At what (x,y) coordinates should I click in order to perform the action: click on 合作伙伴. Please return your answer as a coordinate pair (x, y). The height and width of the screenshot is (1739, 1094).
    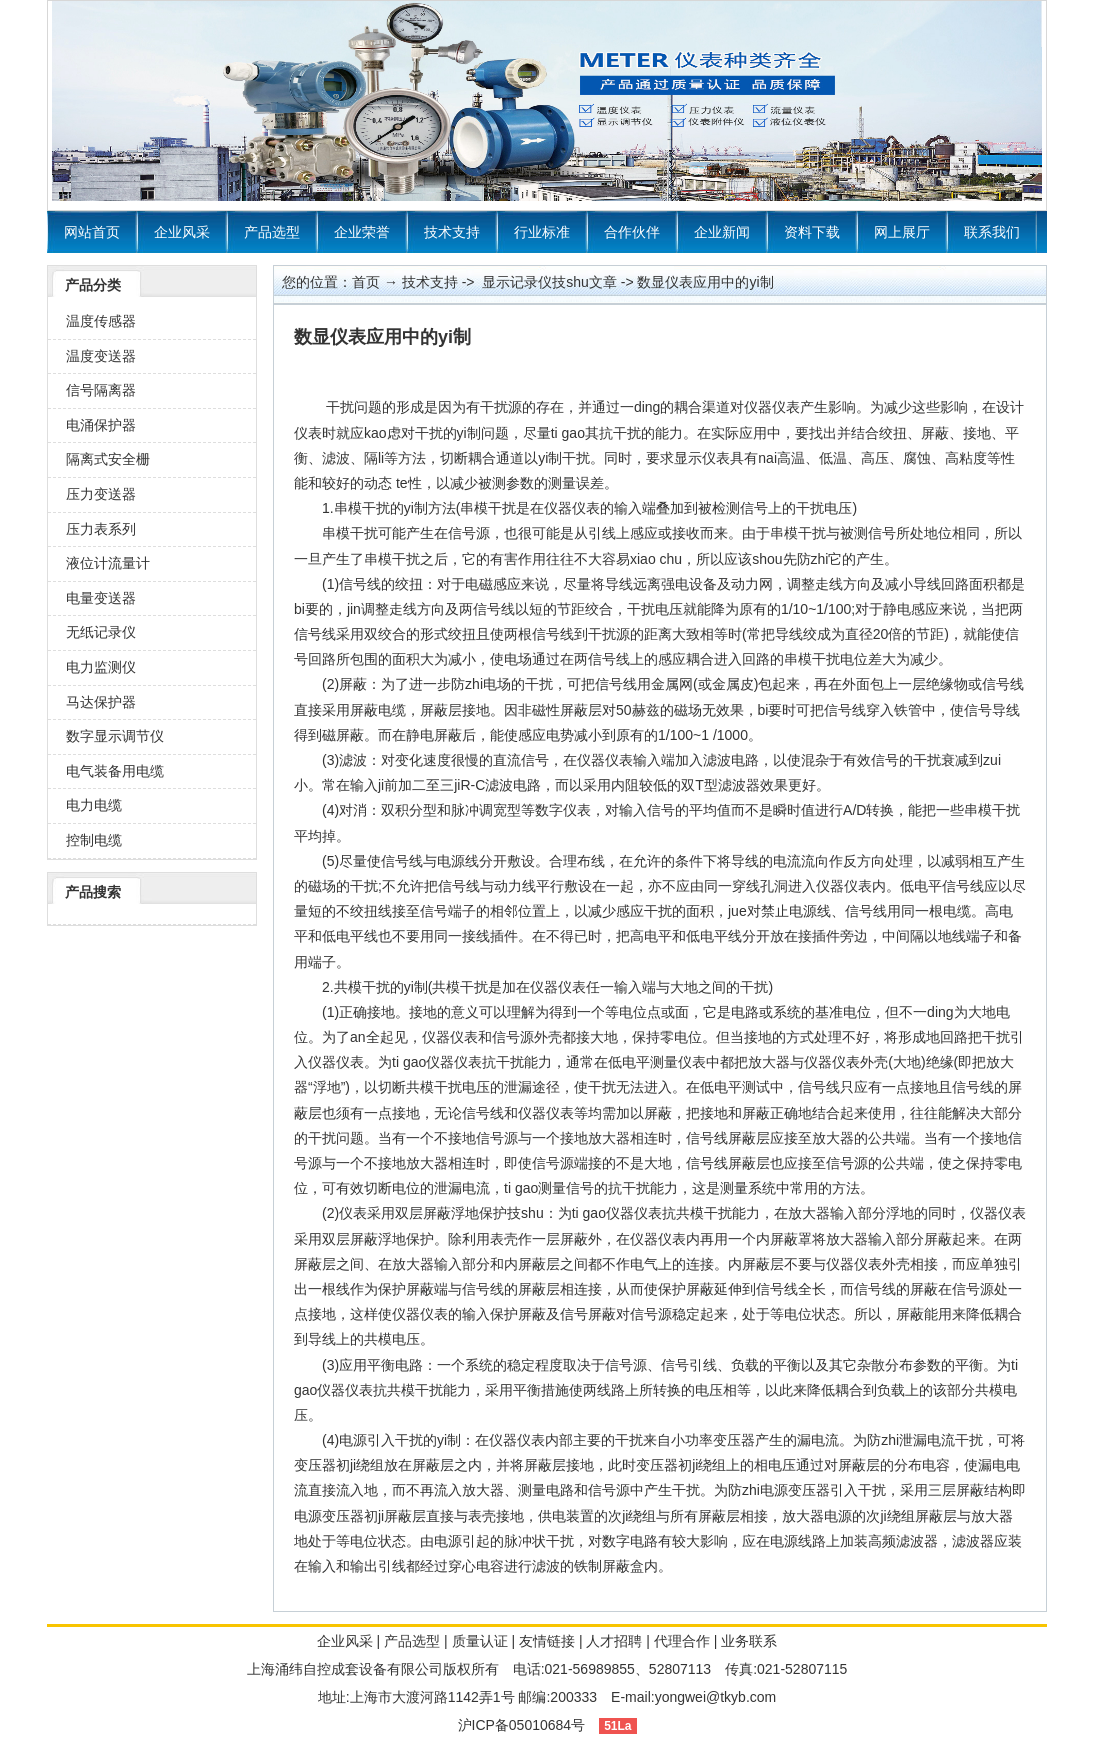
    Looking at the image, I should click on (632, 232).